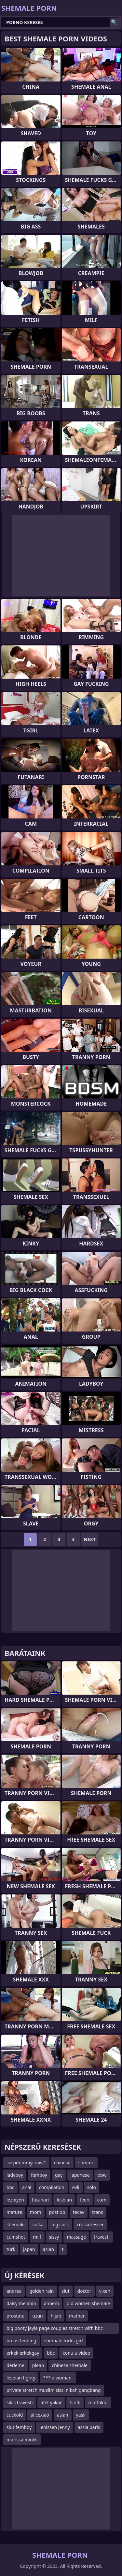  Describe the element at coordinates (90, 2224) in the screenshot. I see `crossdresser` at that location.